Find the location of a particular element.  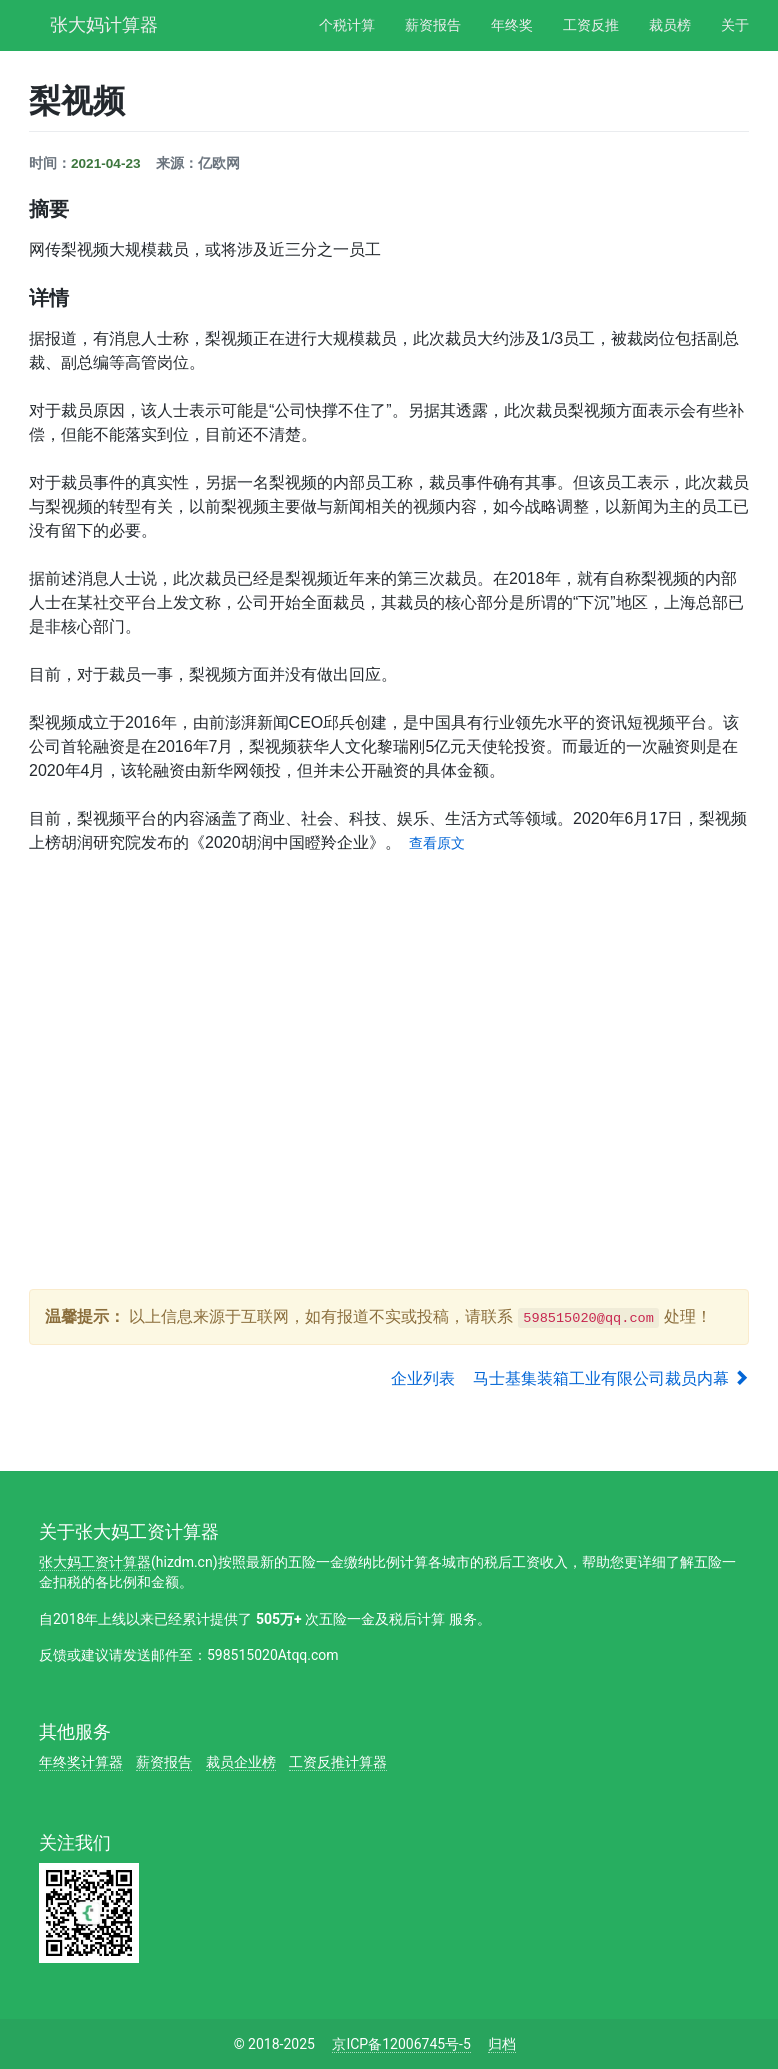

裁员榜 is located at coordinates (670, 25).